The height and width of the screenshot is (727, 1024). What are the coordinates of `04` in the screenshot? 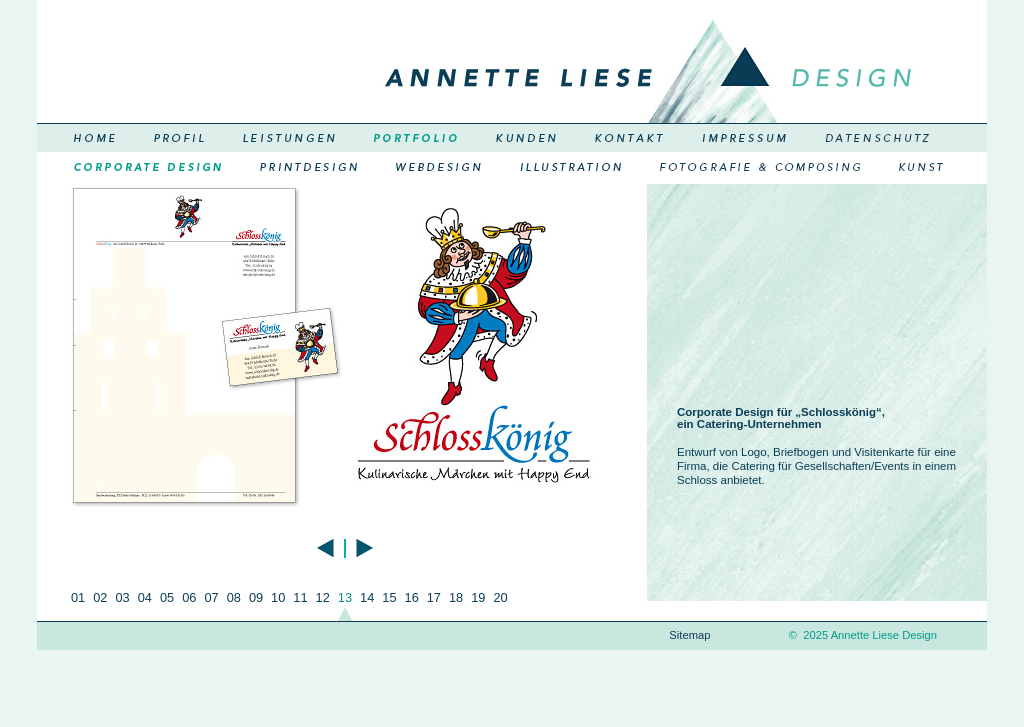 It's located at (145, 597).